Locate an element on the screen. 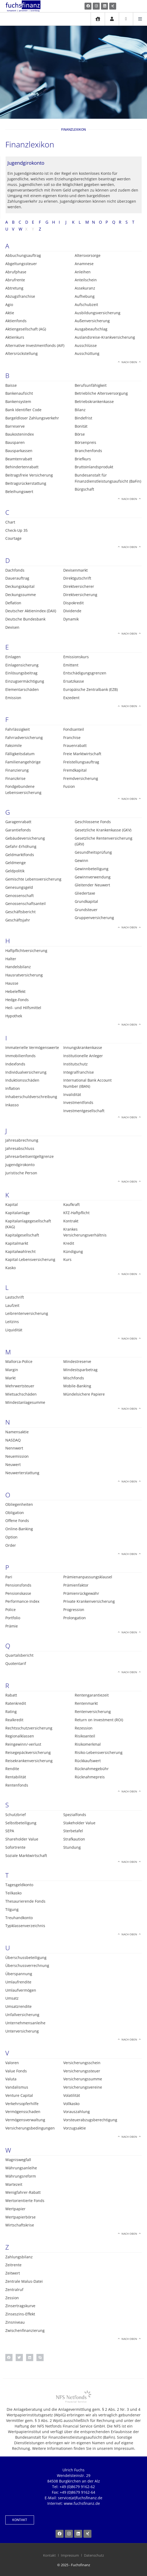  Bank Identifier Code is located at coordinates (23, 409).